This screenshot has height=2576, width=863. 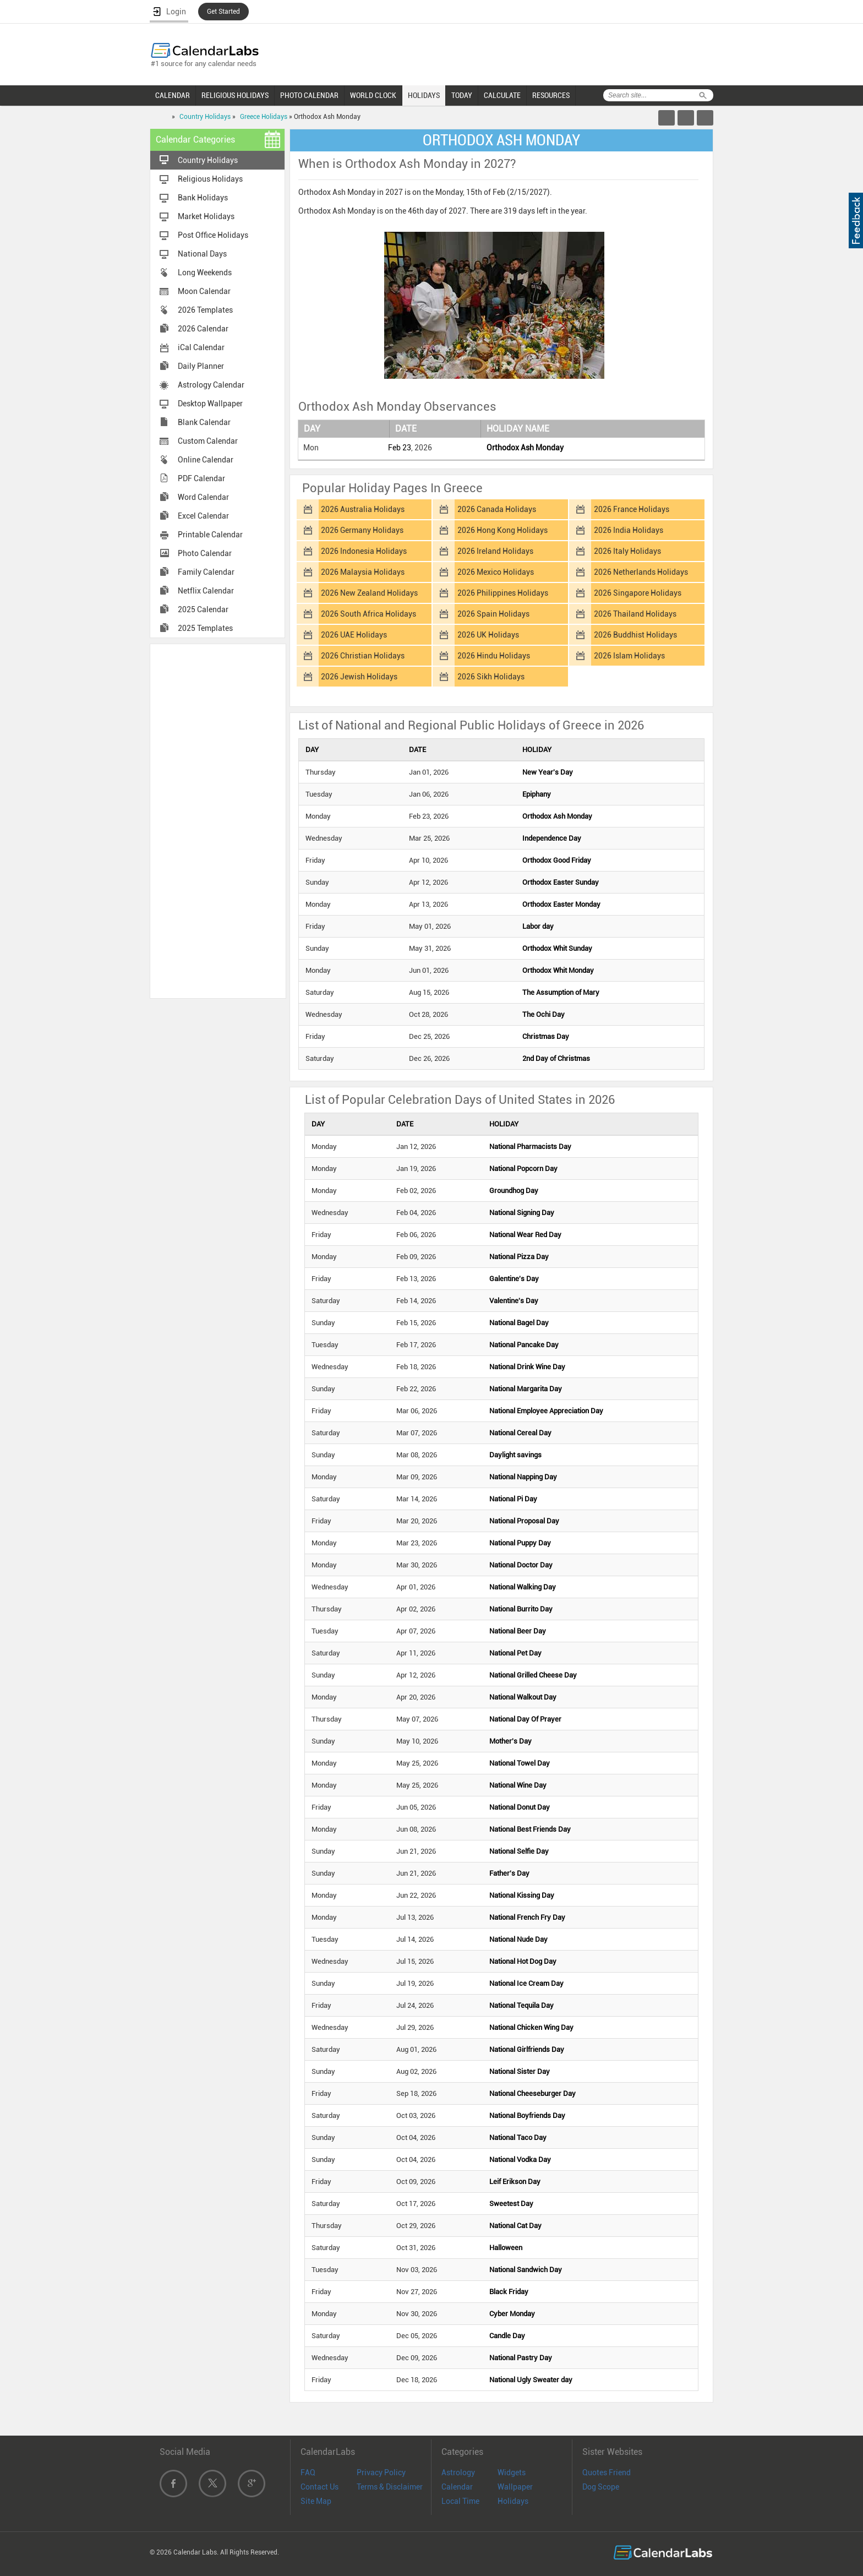 What do you see at coordinates (502, 593) in the screenshot?
I see `2026 Philippines Holidays` at bounding box center [502, 593].